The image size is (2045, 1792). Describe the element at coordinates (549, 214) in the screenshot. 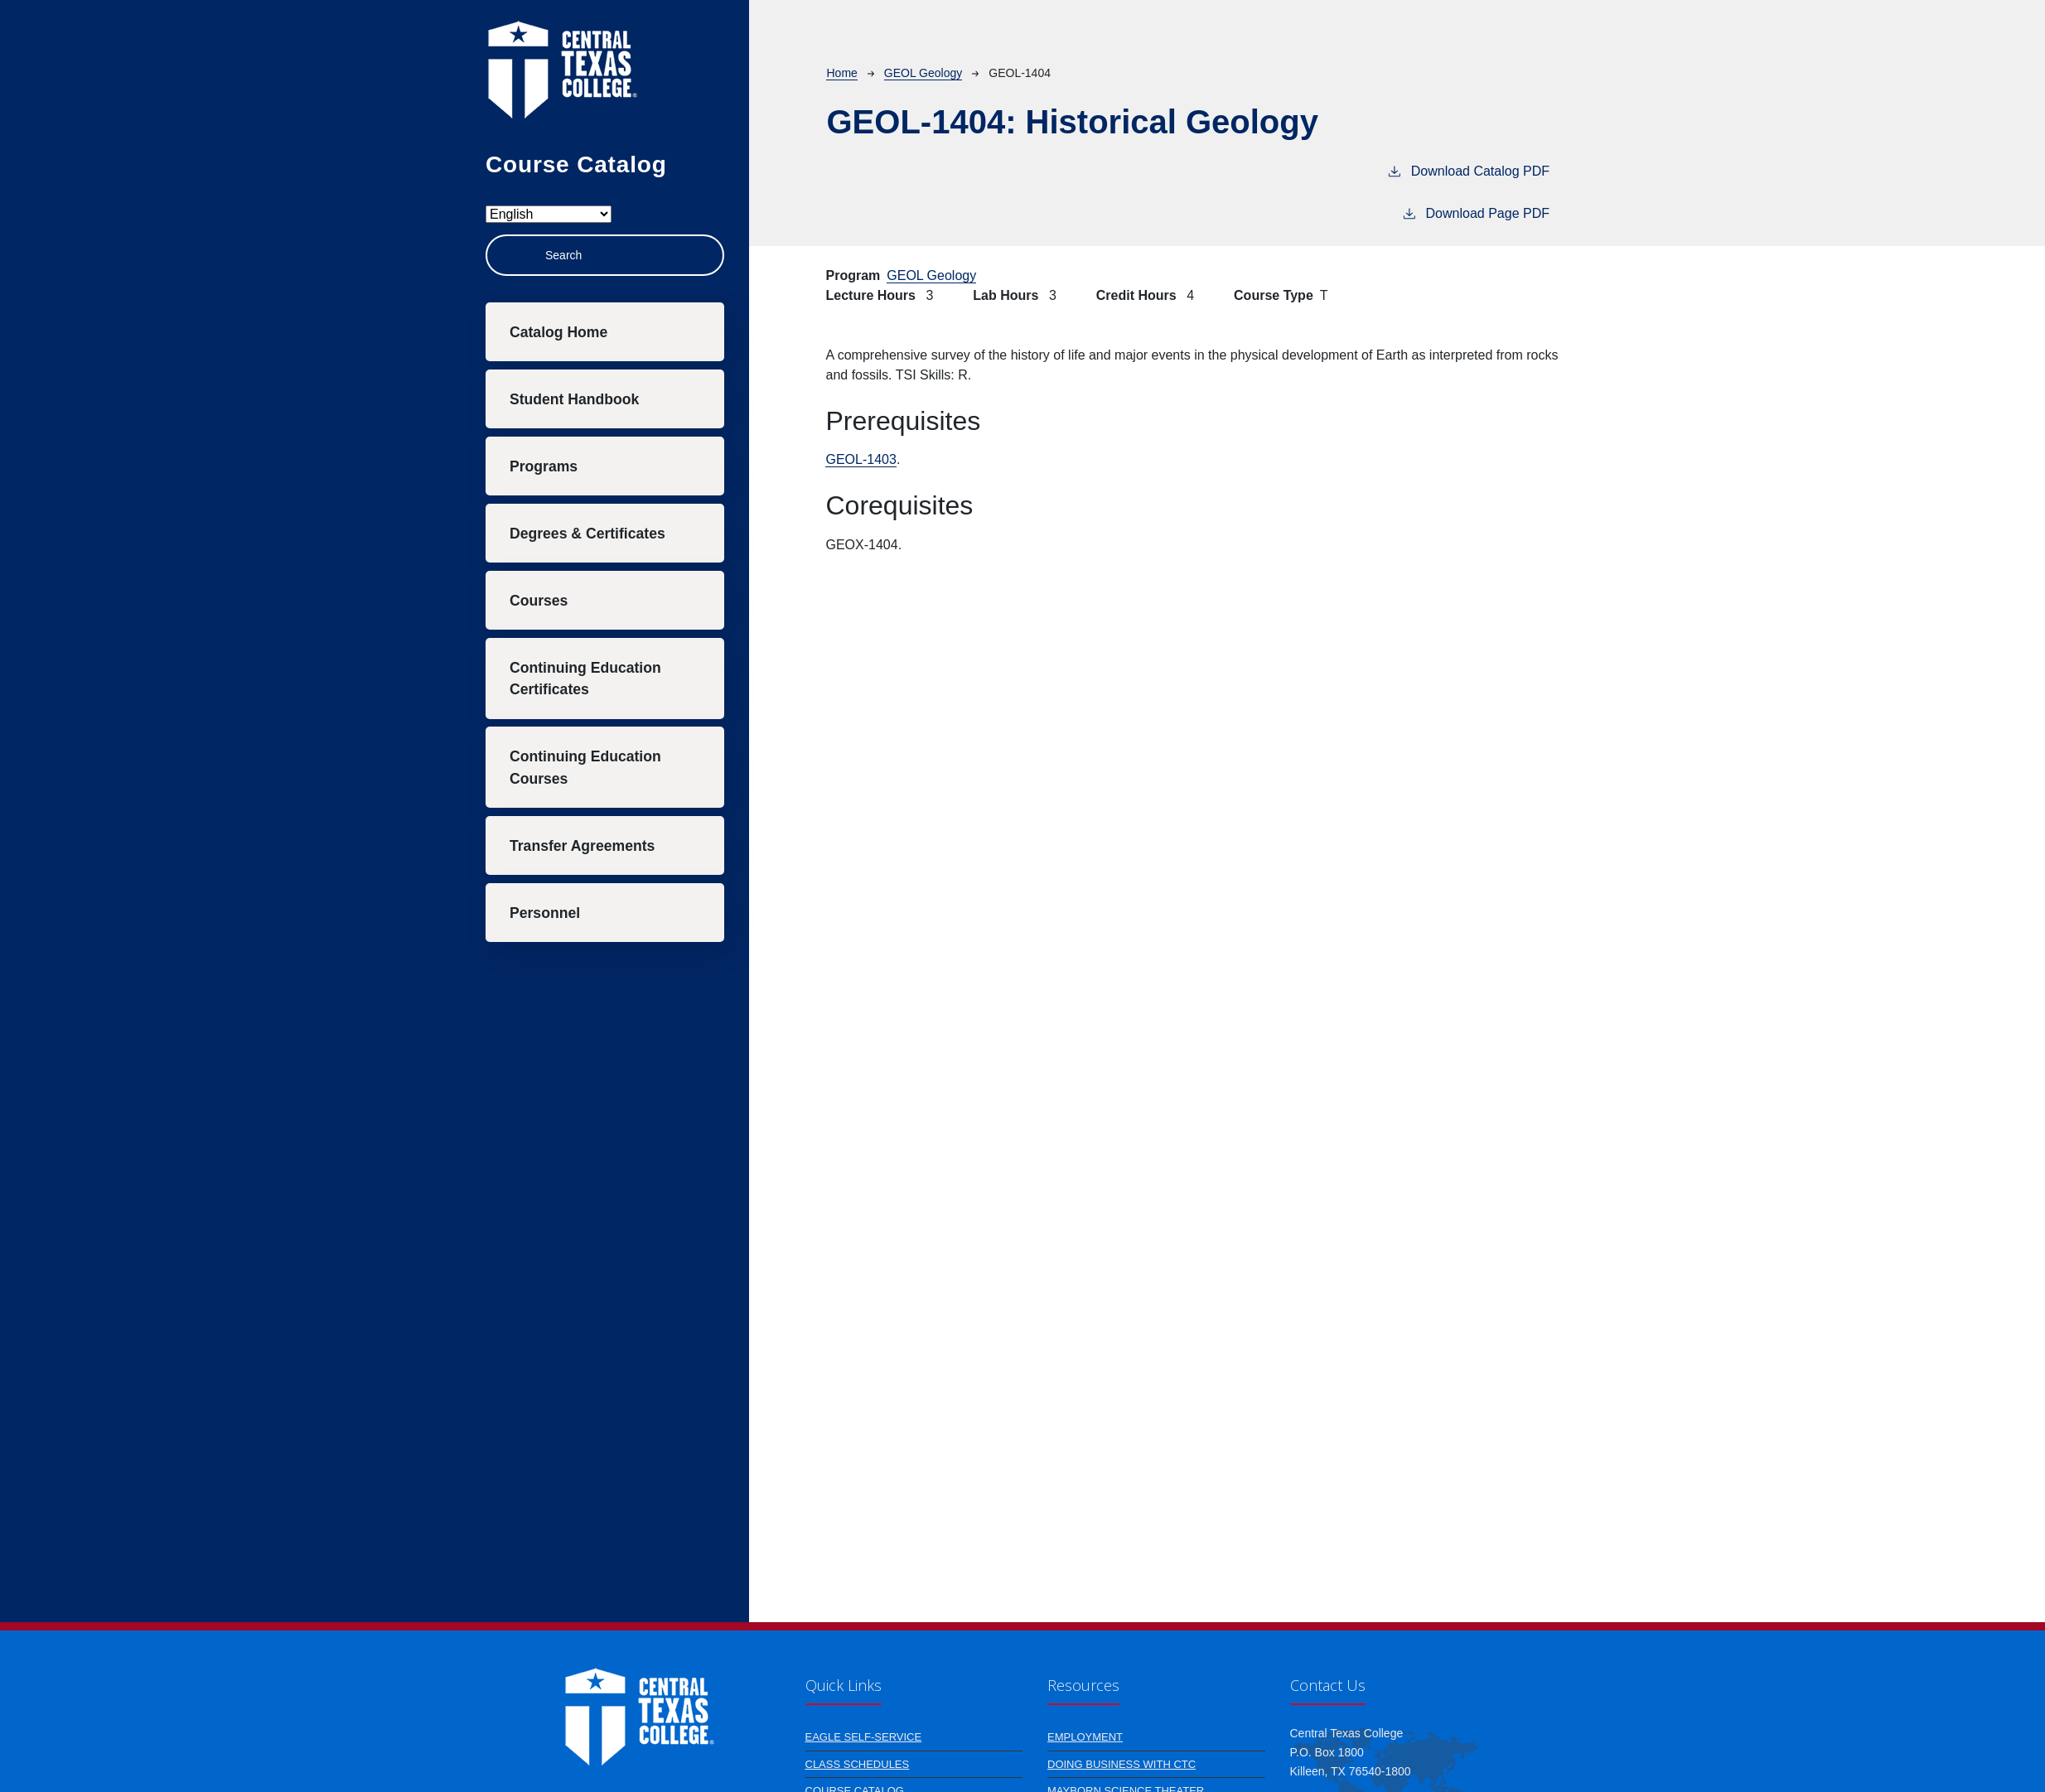

I see `[Select Language]` at that location.